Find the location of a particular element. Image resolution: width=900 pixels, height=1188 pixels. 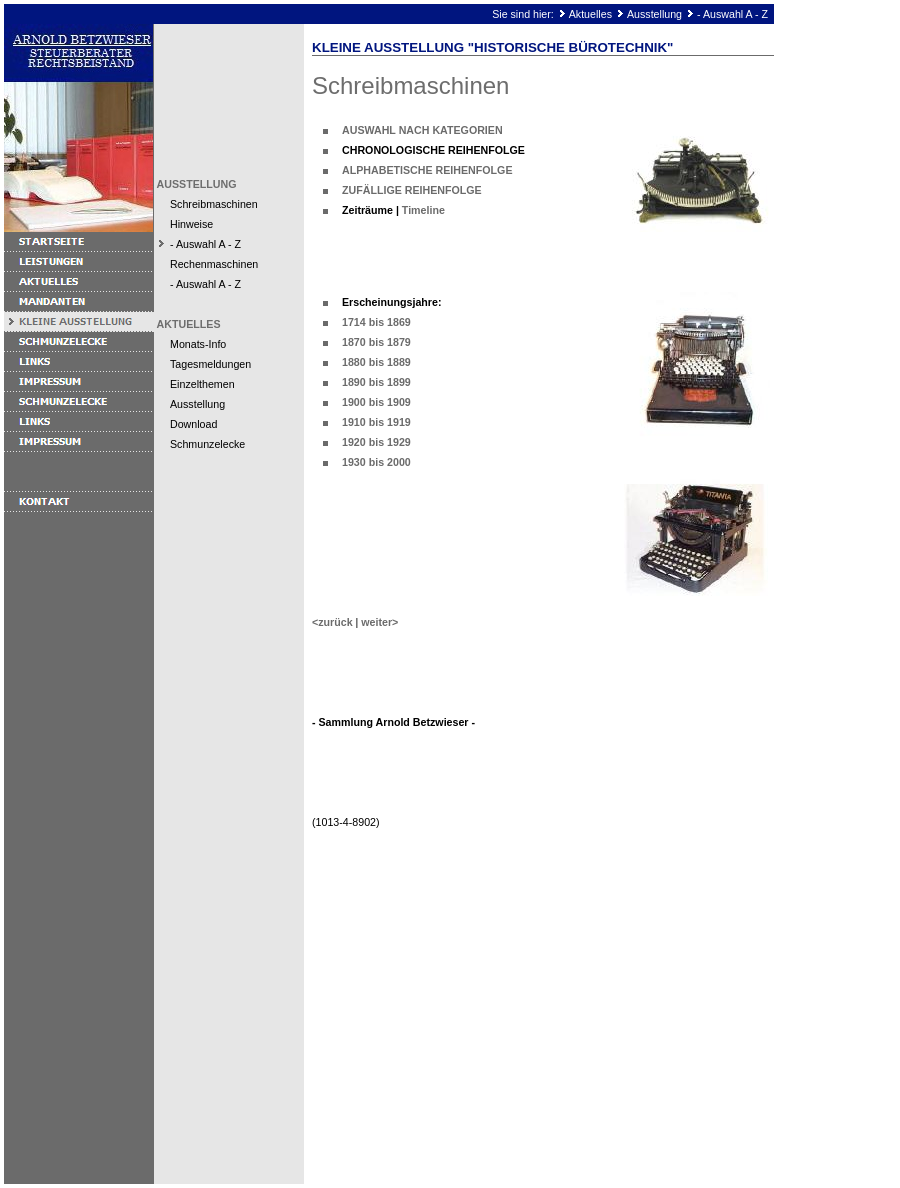

<zurück is located at coordinates (332, 622).